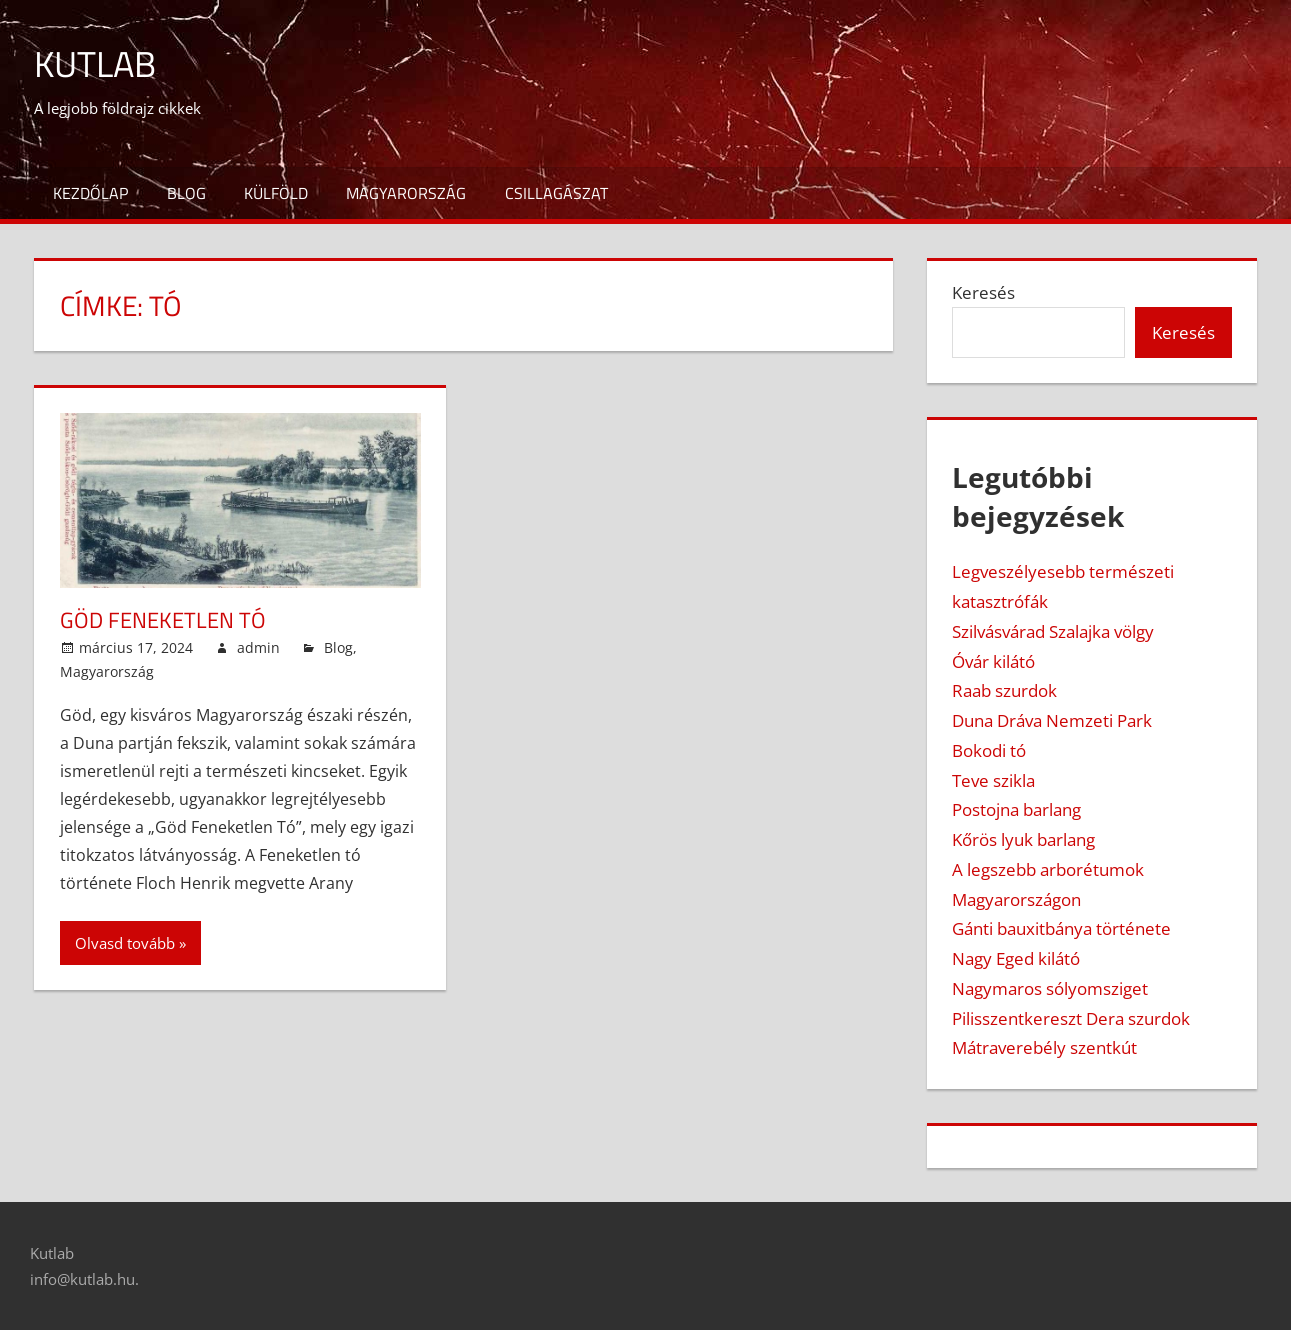 The height and width of the screenshot is (1330, 1291). What do you see at coordinates (983, 292) in the screenshot?
I see `Keresés` at bounding box center [983, 292].